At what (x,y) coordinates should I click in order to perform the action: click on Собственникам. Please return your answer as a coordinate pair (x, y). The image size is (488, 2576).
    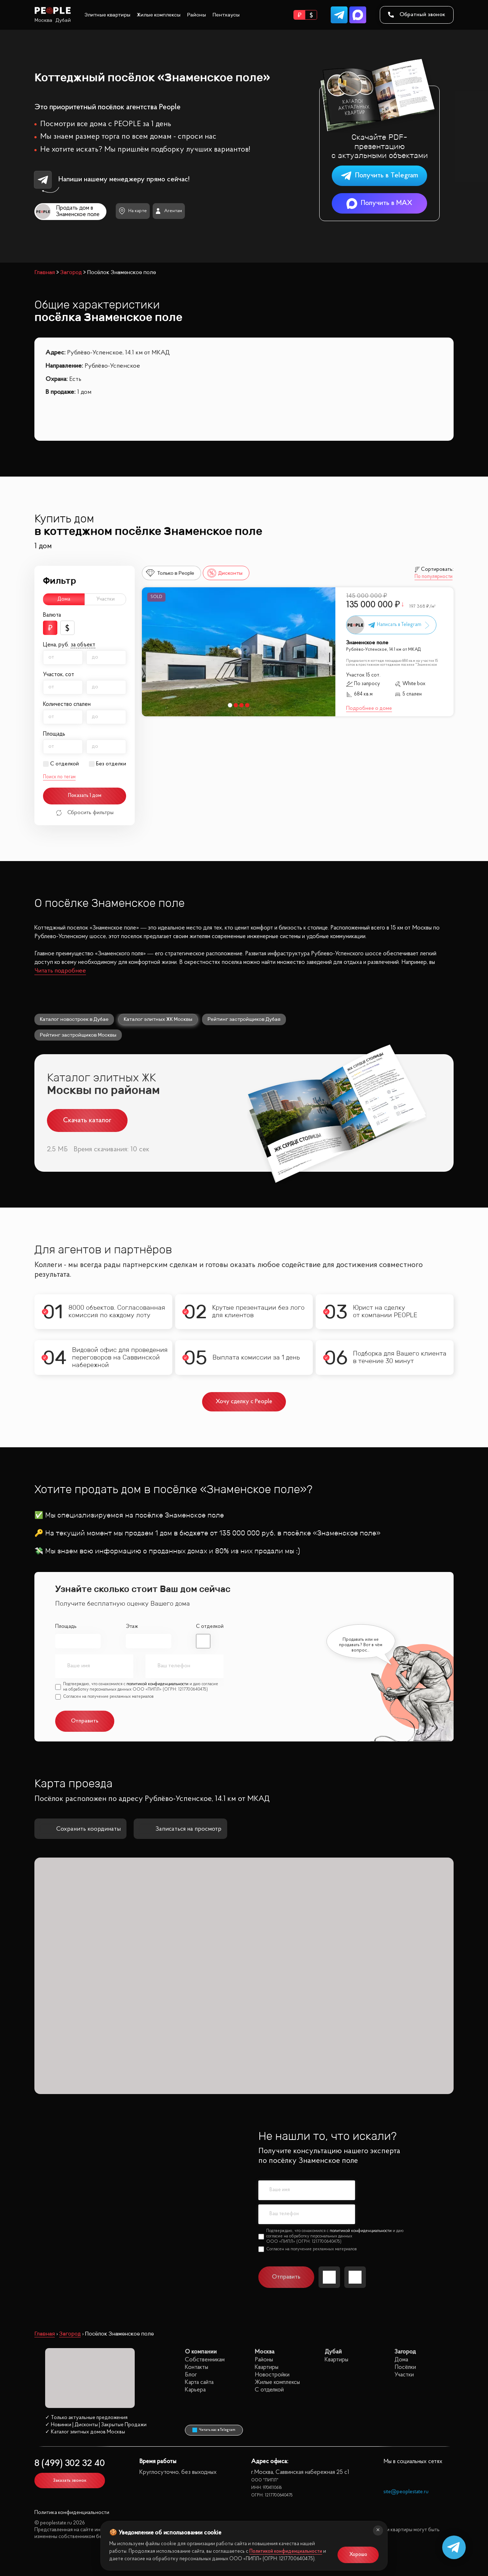
    Looking at the image, I should click on (205, 2360).